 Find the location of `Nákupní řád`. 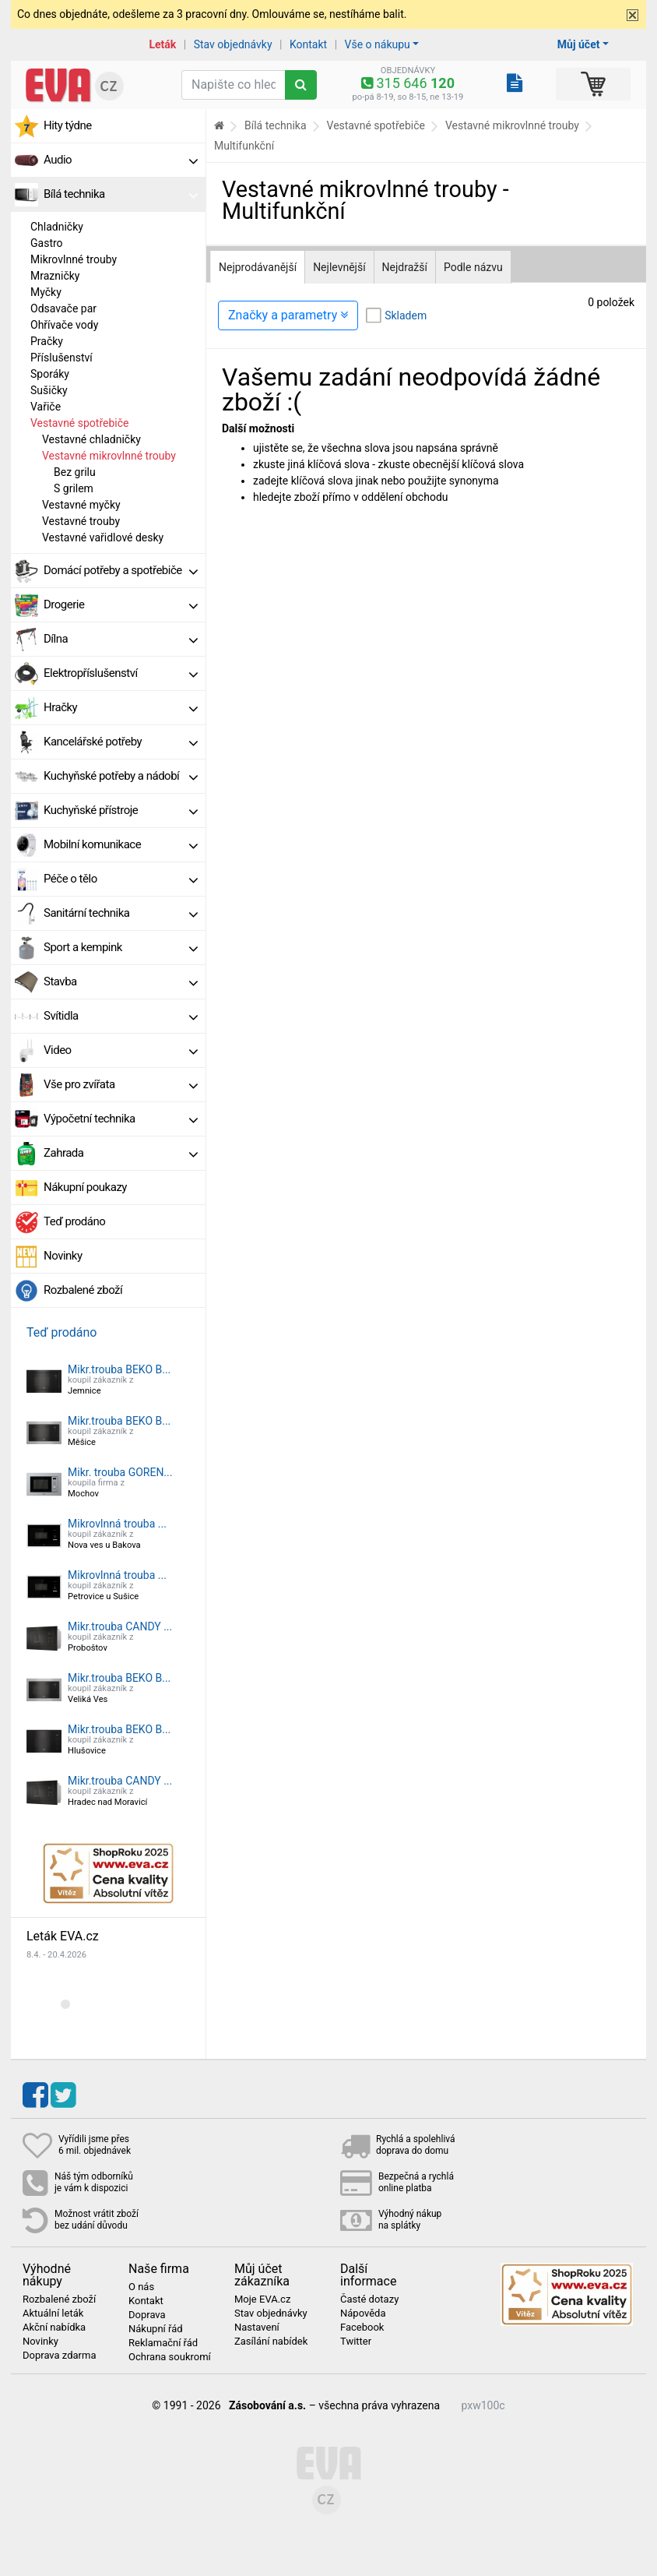

Nákupní řád is located at coordinates (155, 2329).